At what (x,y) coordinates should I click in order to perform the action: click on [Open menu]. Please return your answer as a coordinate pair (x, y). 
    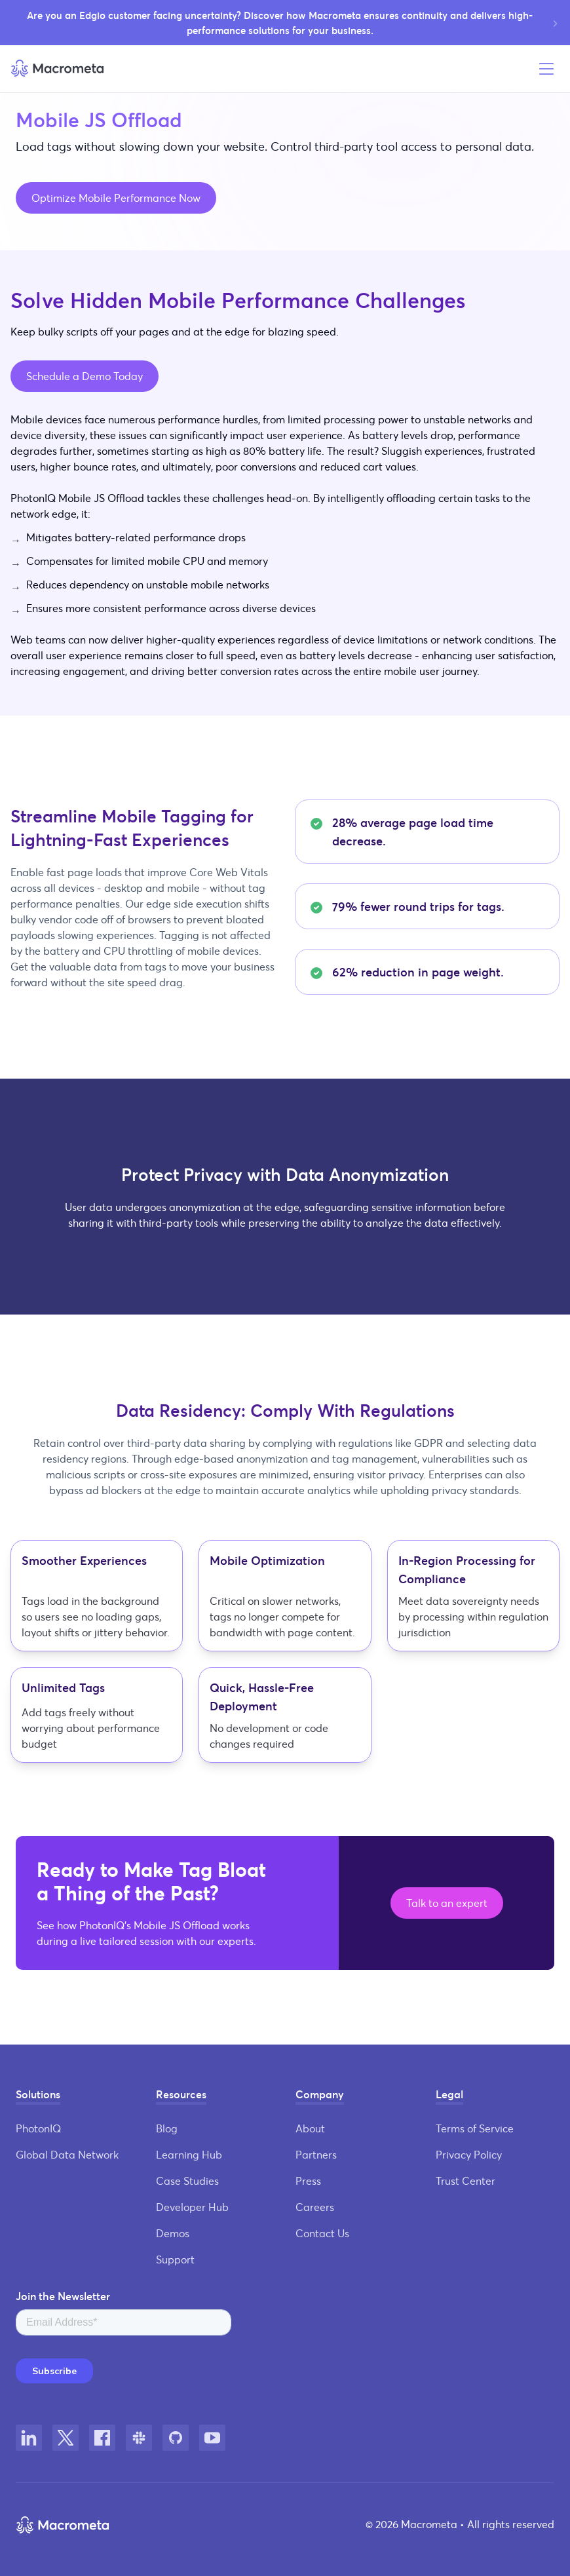
    Looking at the image, I should click on (546, 69).